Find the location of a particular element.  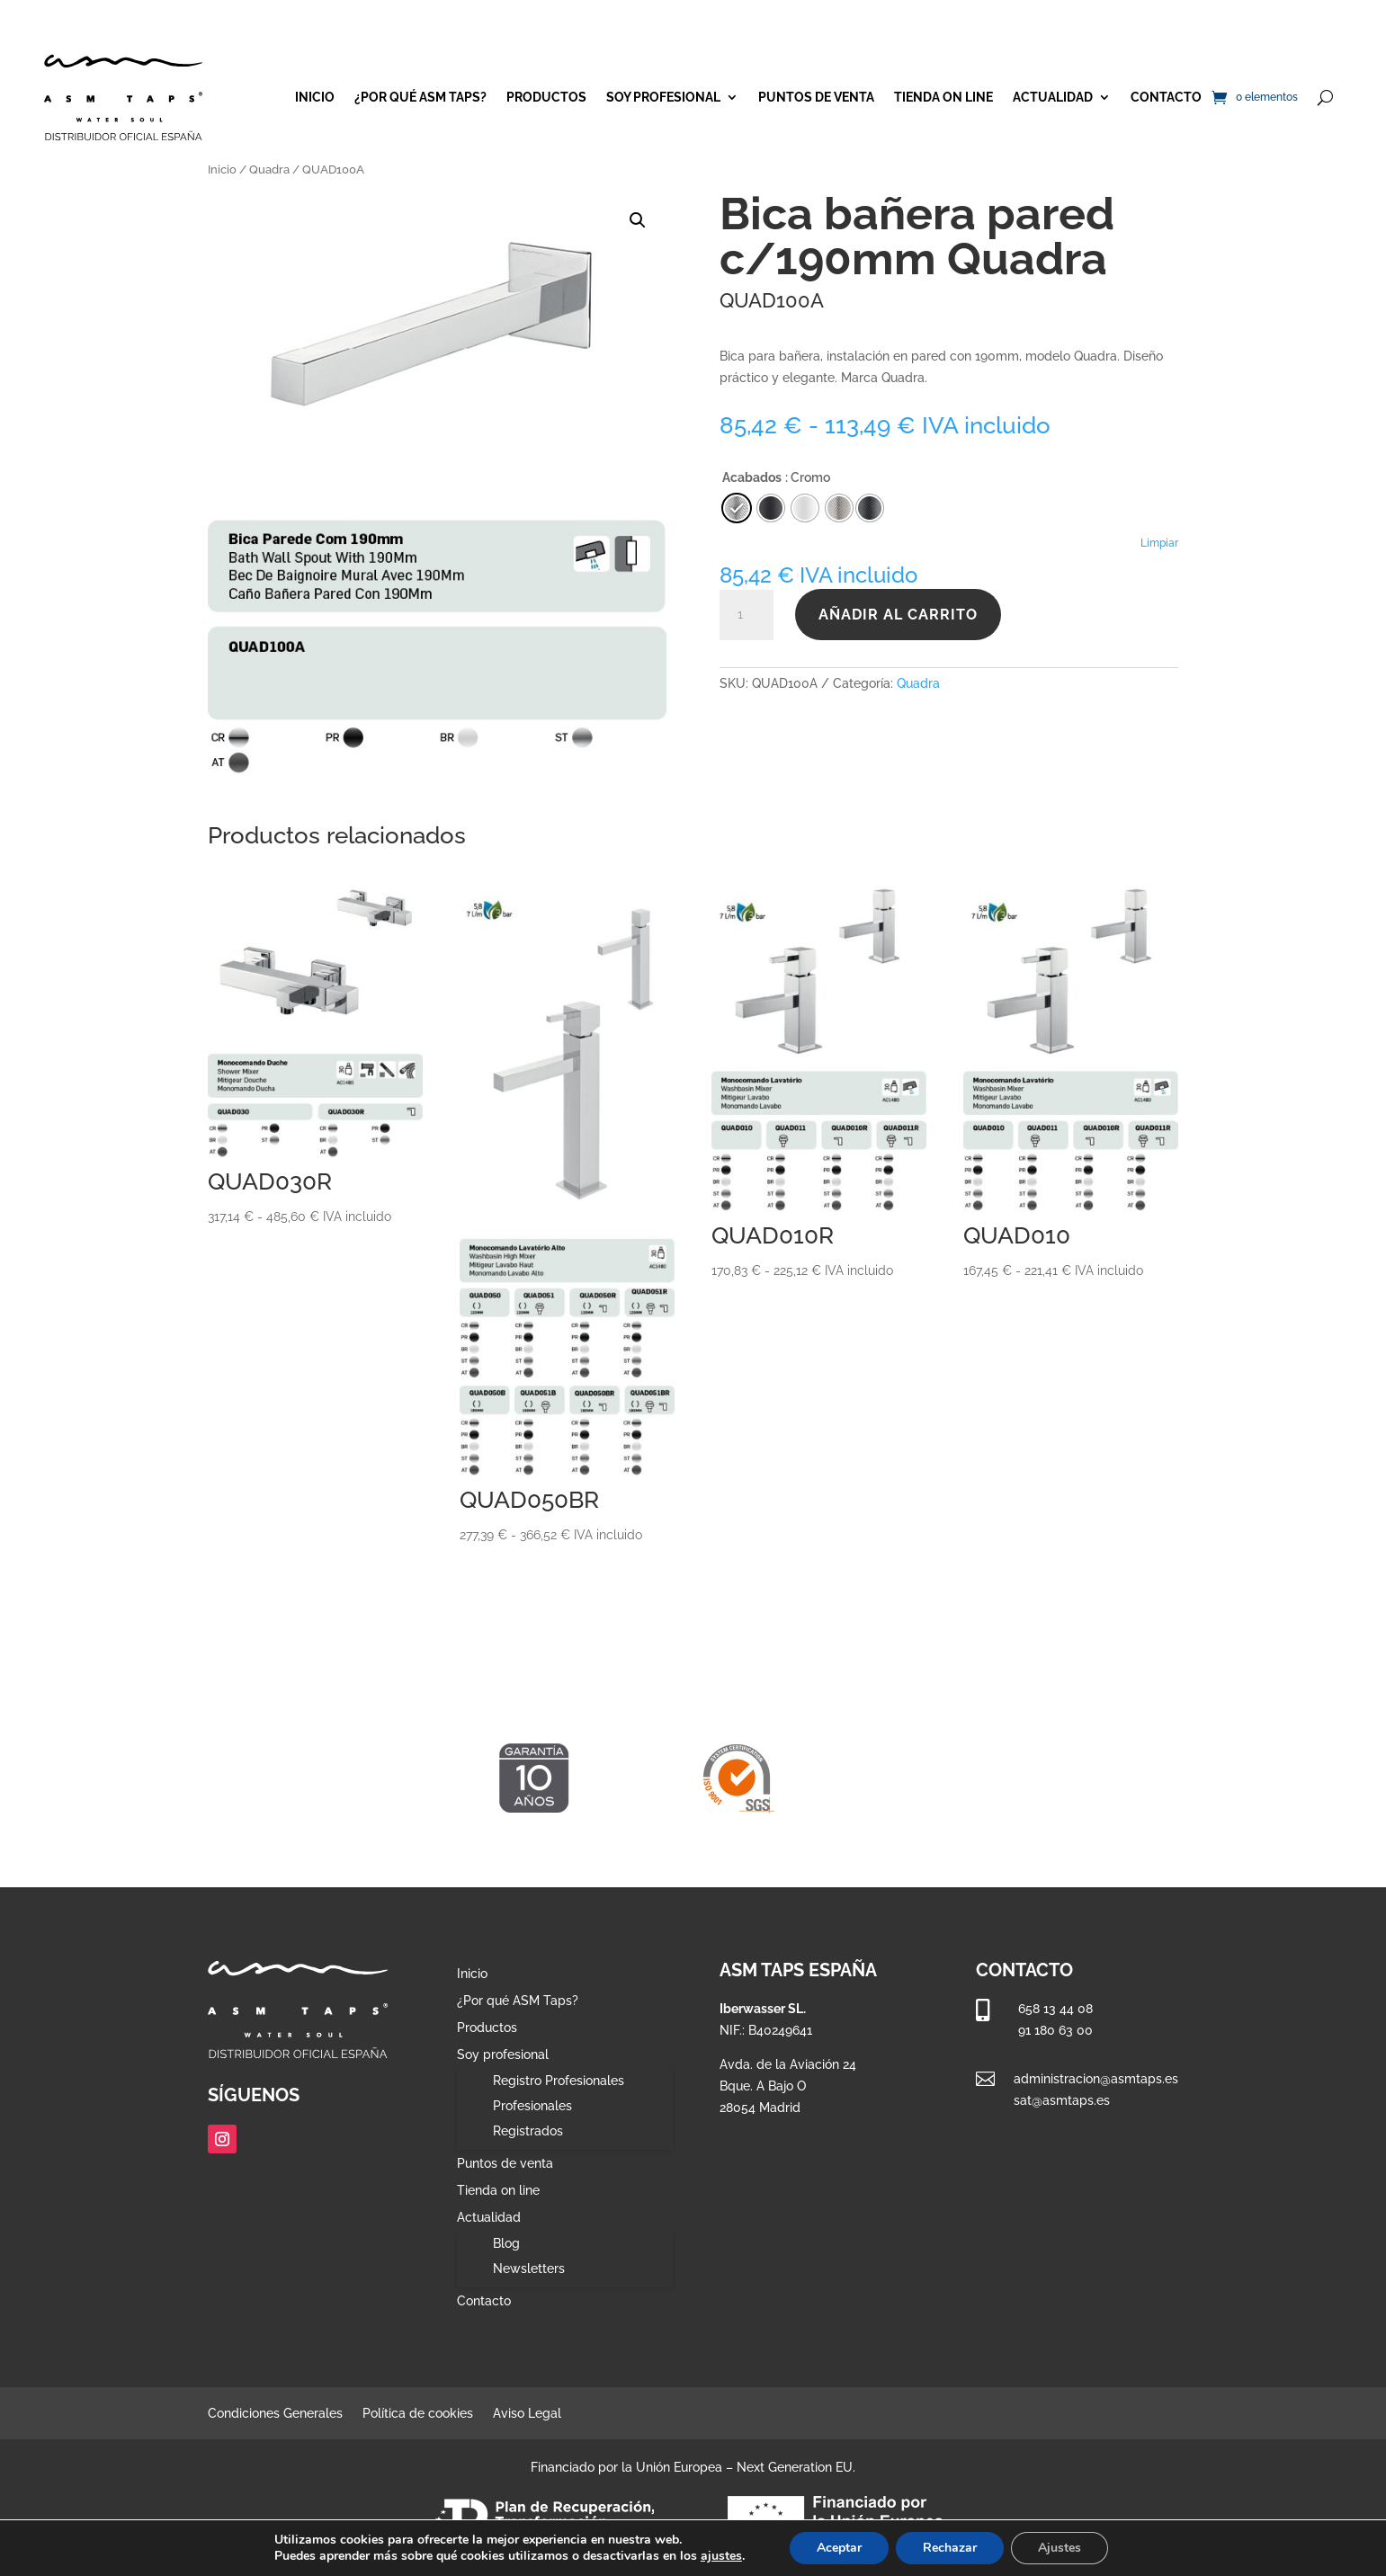

Inicio is located at coordinates (315, 97).